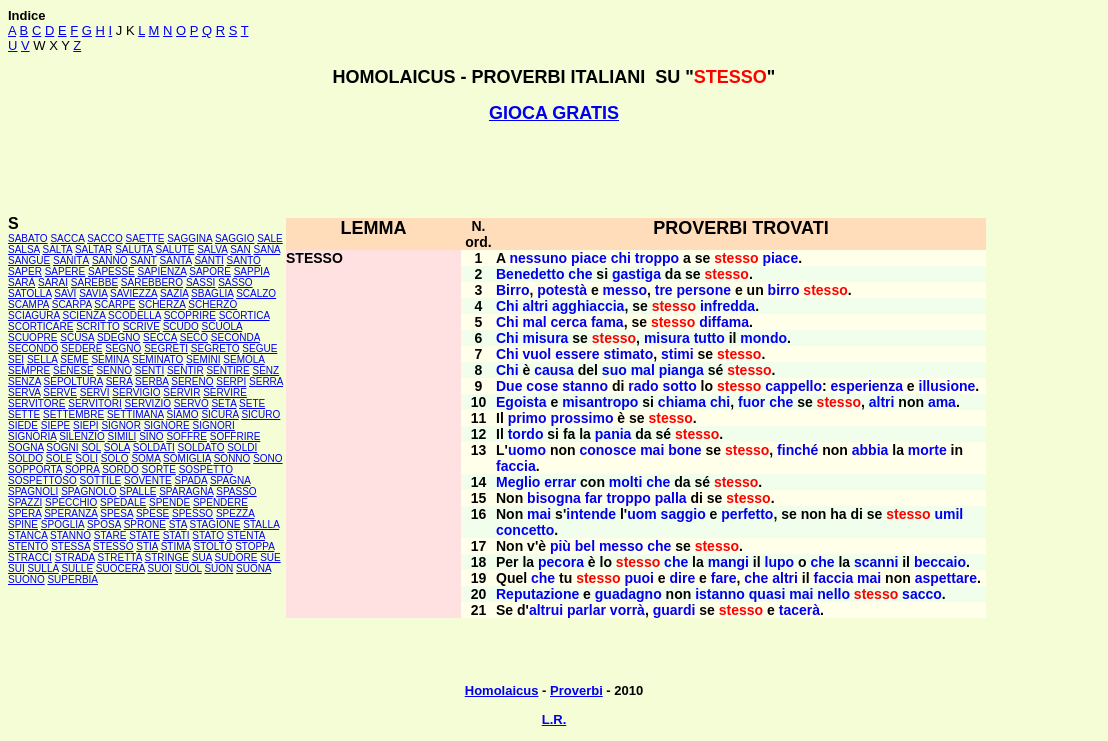 The image size is (1108, 741). I want to click on SILENZIO, so click(82, 436).